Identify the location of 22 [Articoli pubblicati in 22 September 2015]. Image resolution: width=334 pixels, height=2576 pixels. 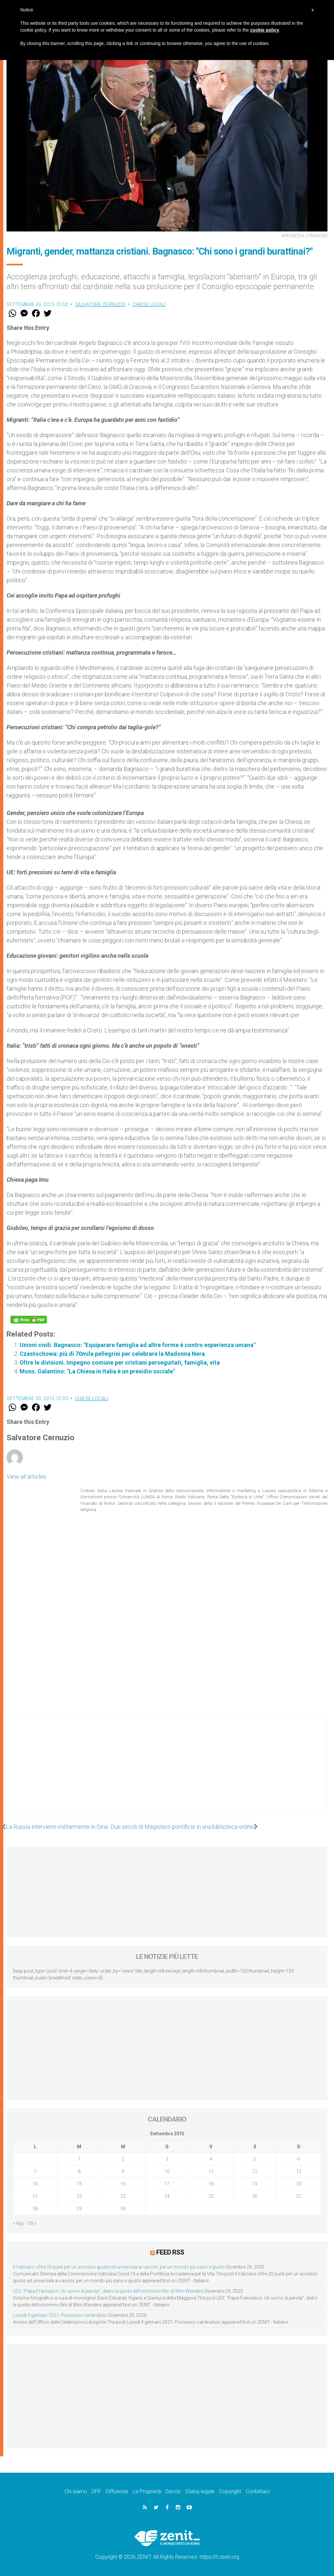
(79, 2196).